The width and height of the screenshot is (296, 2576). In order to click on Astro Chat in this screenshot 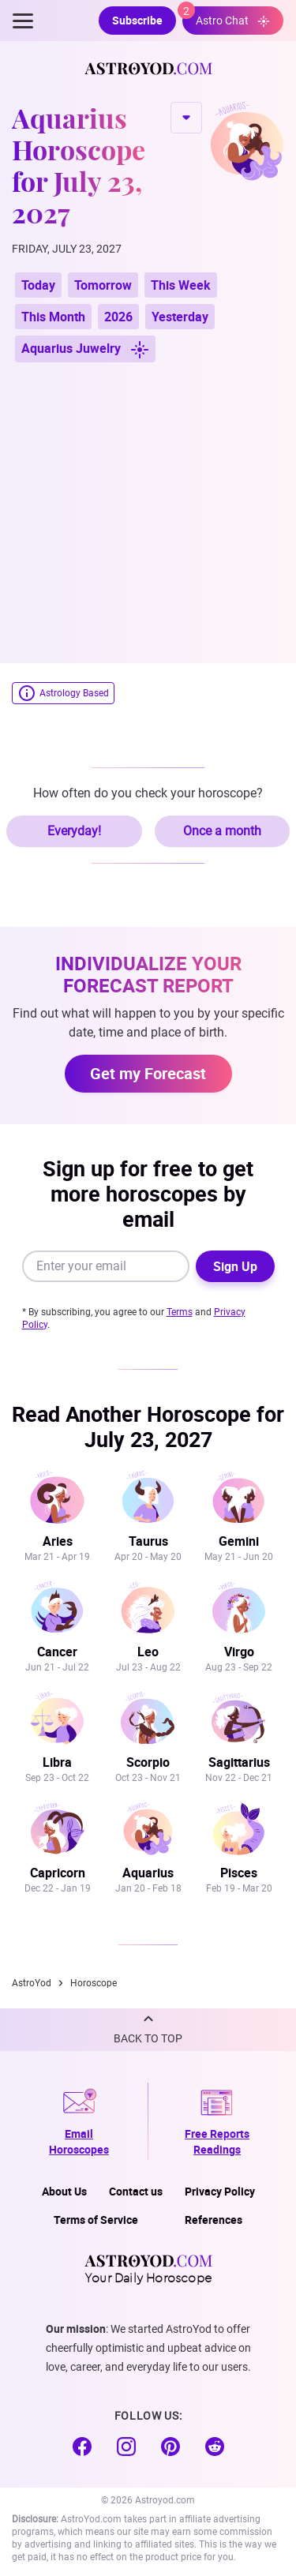, I will do `click(226, 17)`.